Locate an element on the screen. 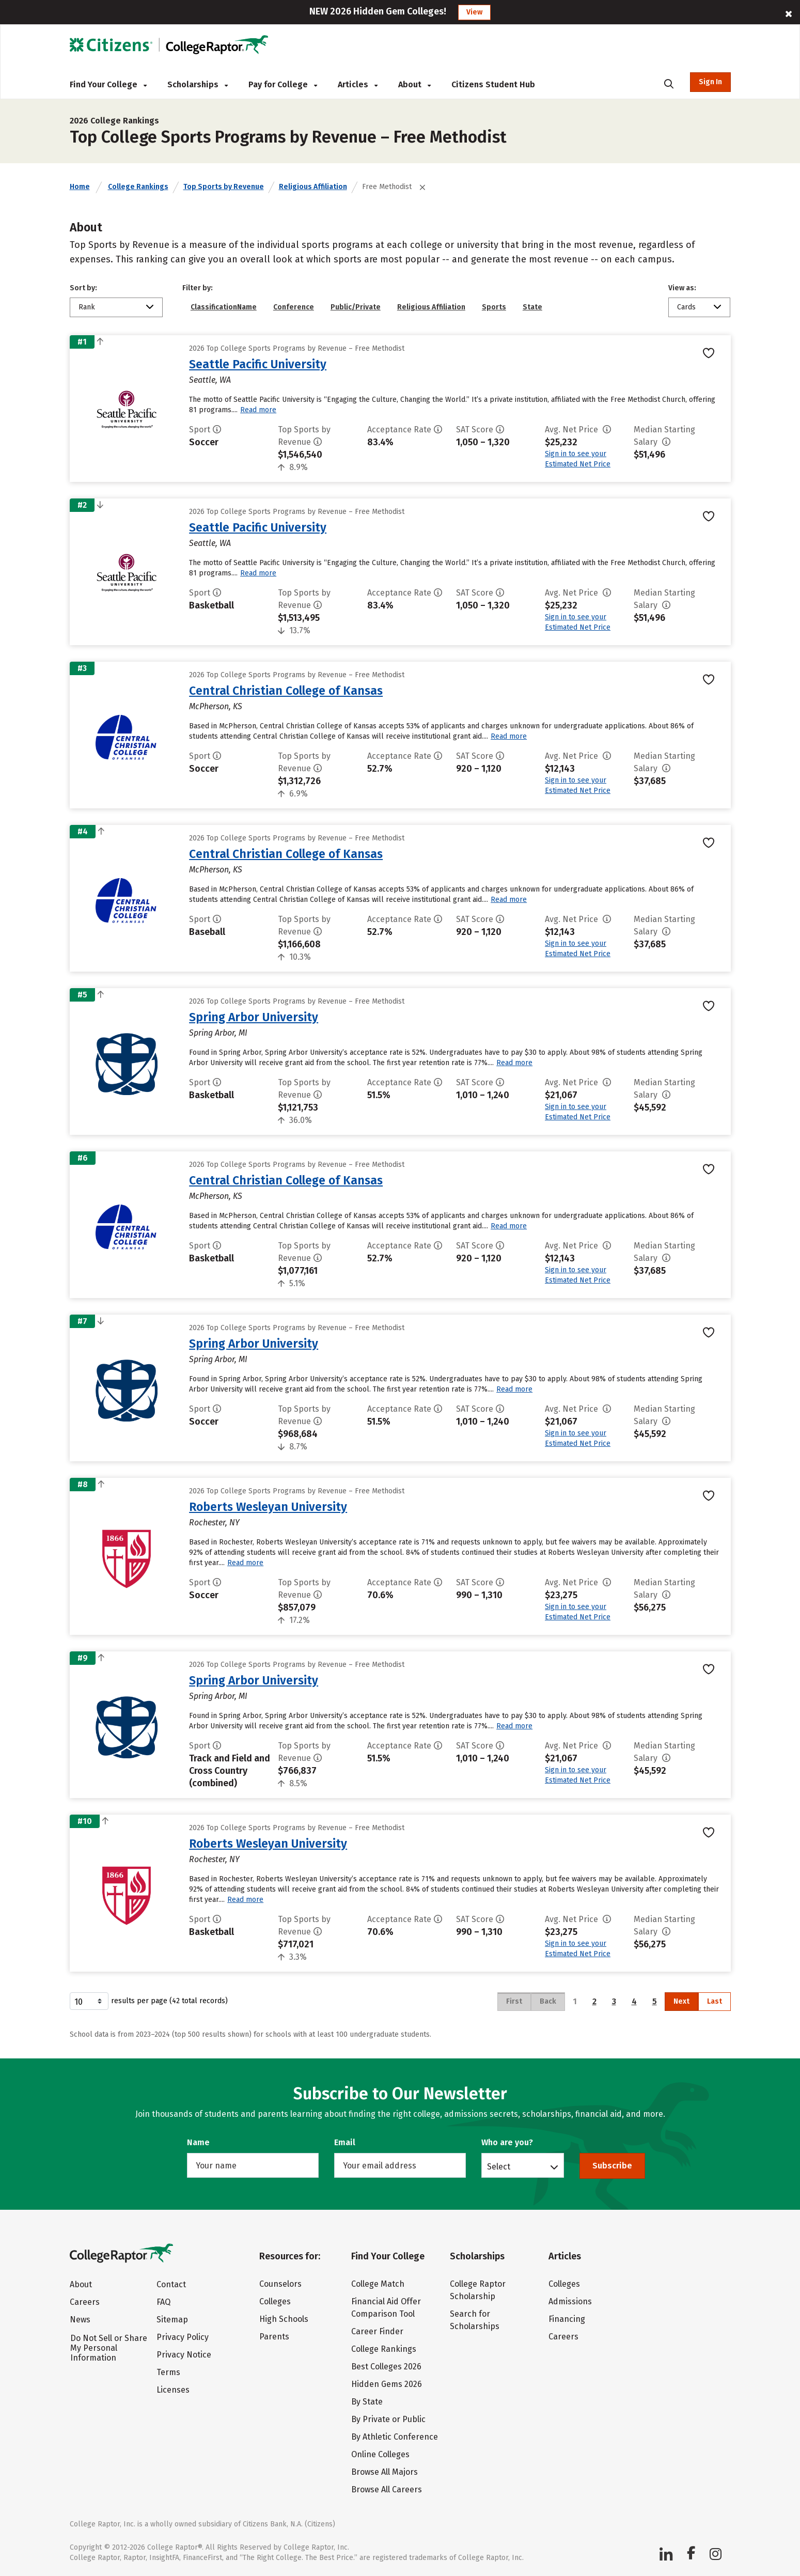 The width and height of the screenshot is (800, 2576). College Raptor Scholarship is located at coordinates (478, 2290).